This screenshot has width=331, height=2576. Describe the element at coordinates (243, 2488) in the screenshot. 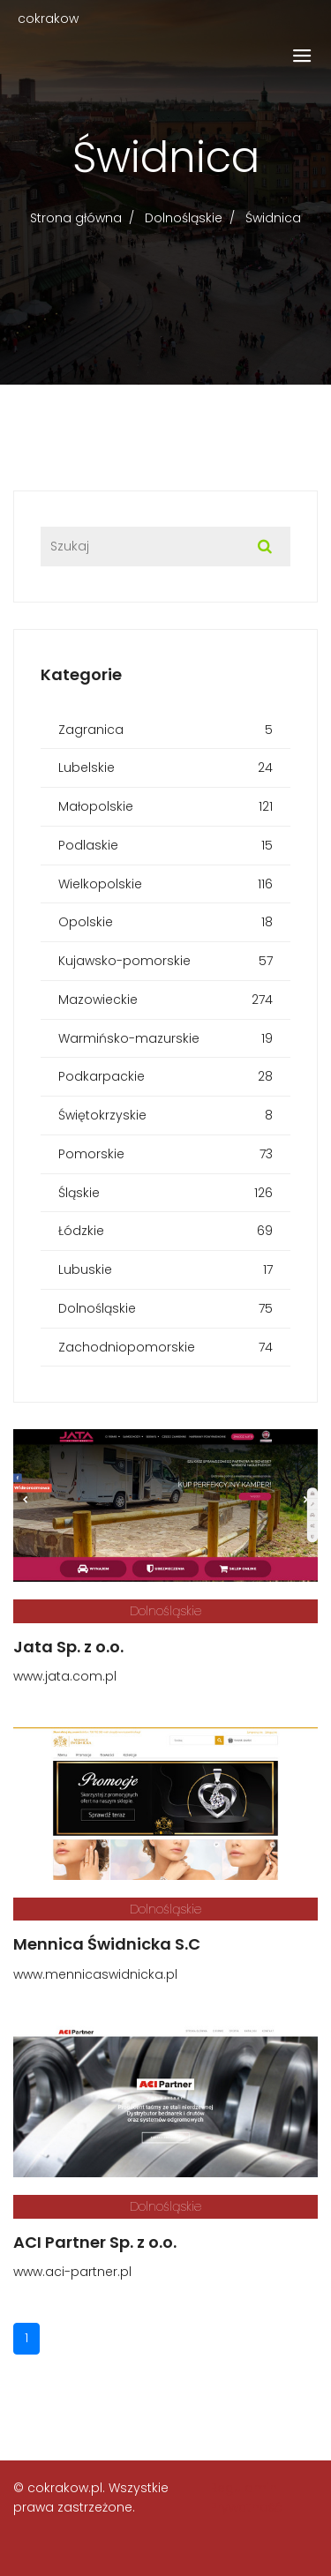

I see `Regulamin` at that location.